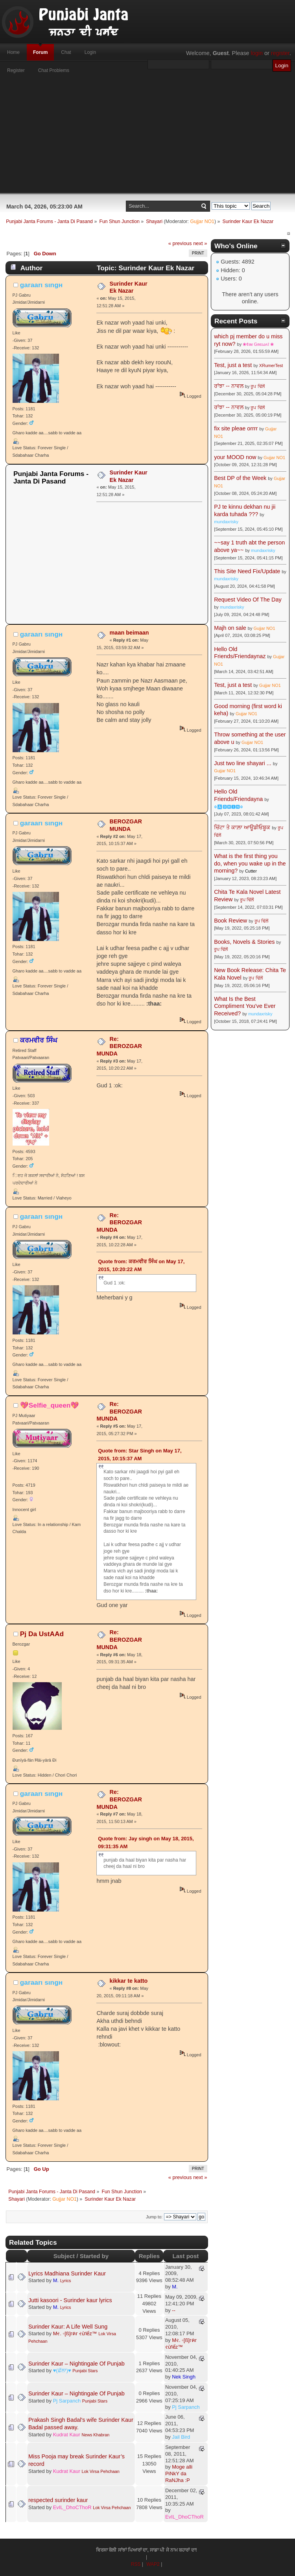  What do you see at coordinates (181, 2437) in the screenshot?
I see `Jail Bird` at bounding box center [181, 2437].